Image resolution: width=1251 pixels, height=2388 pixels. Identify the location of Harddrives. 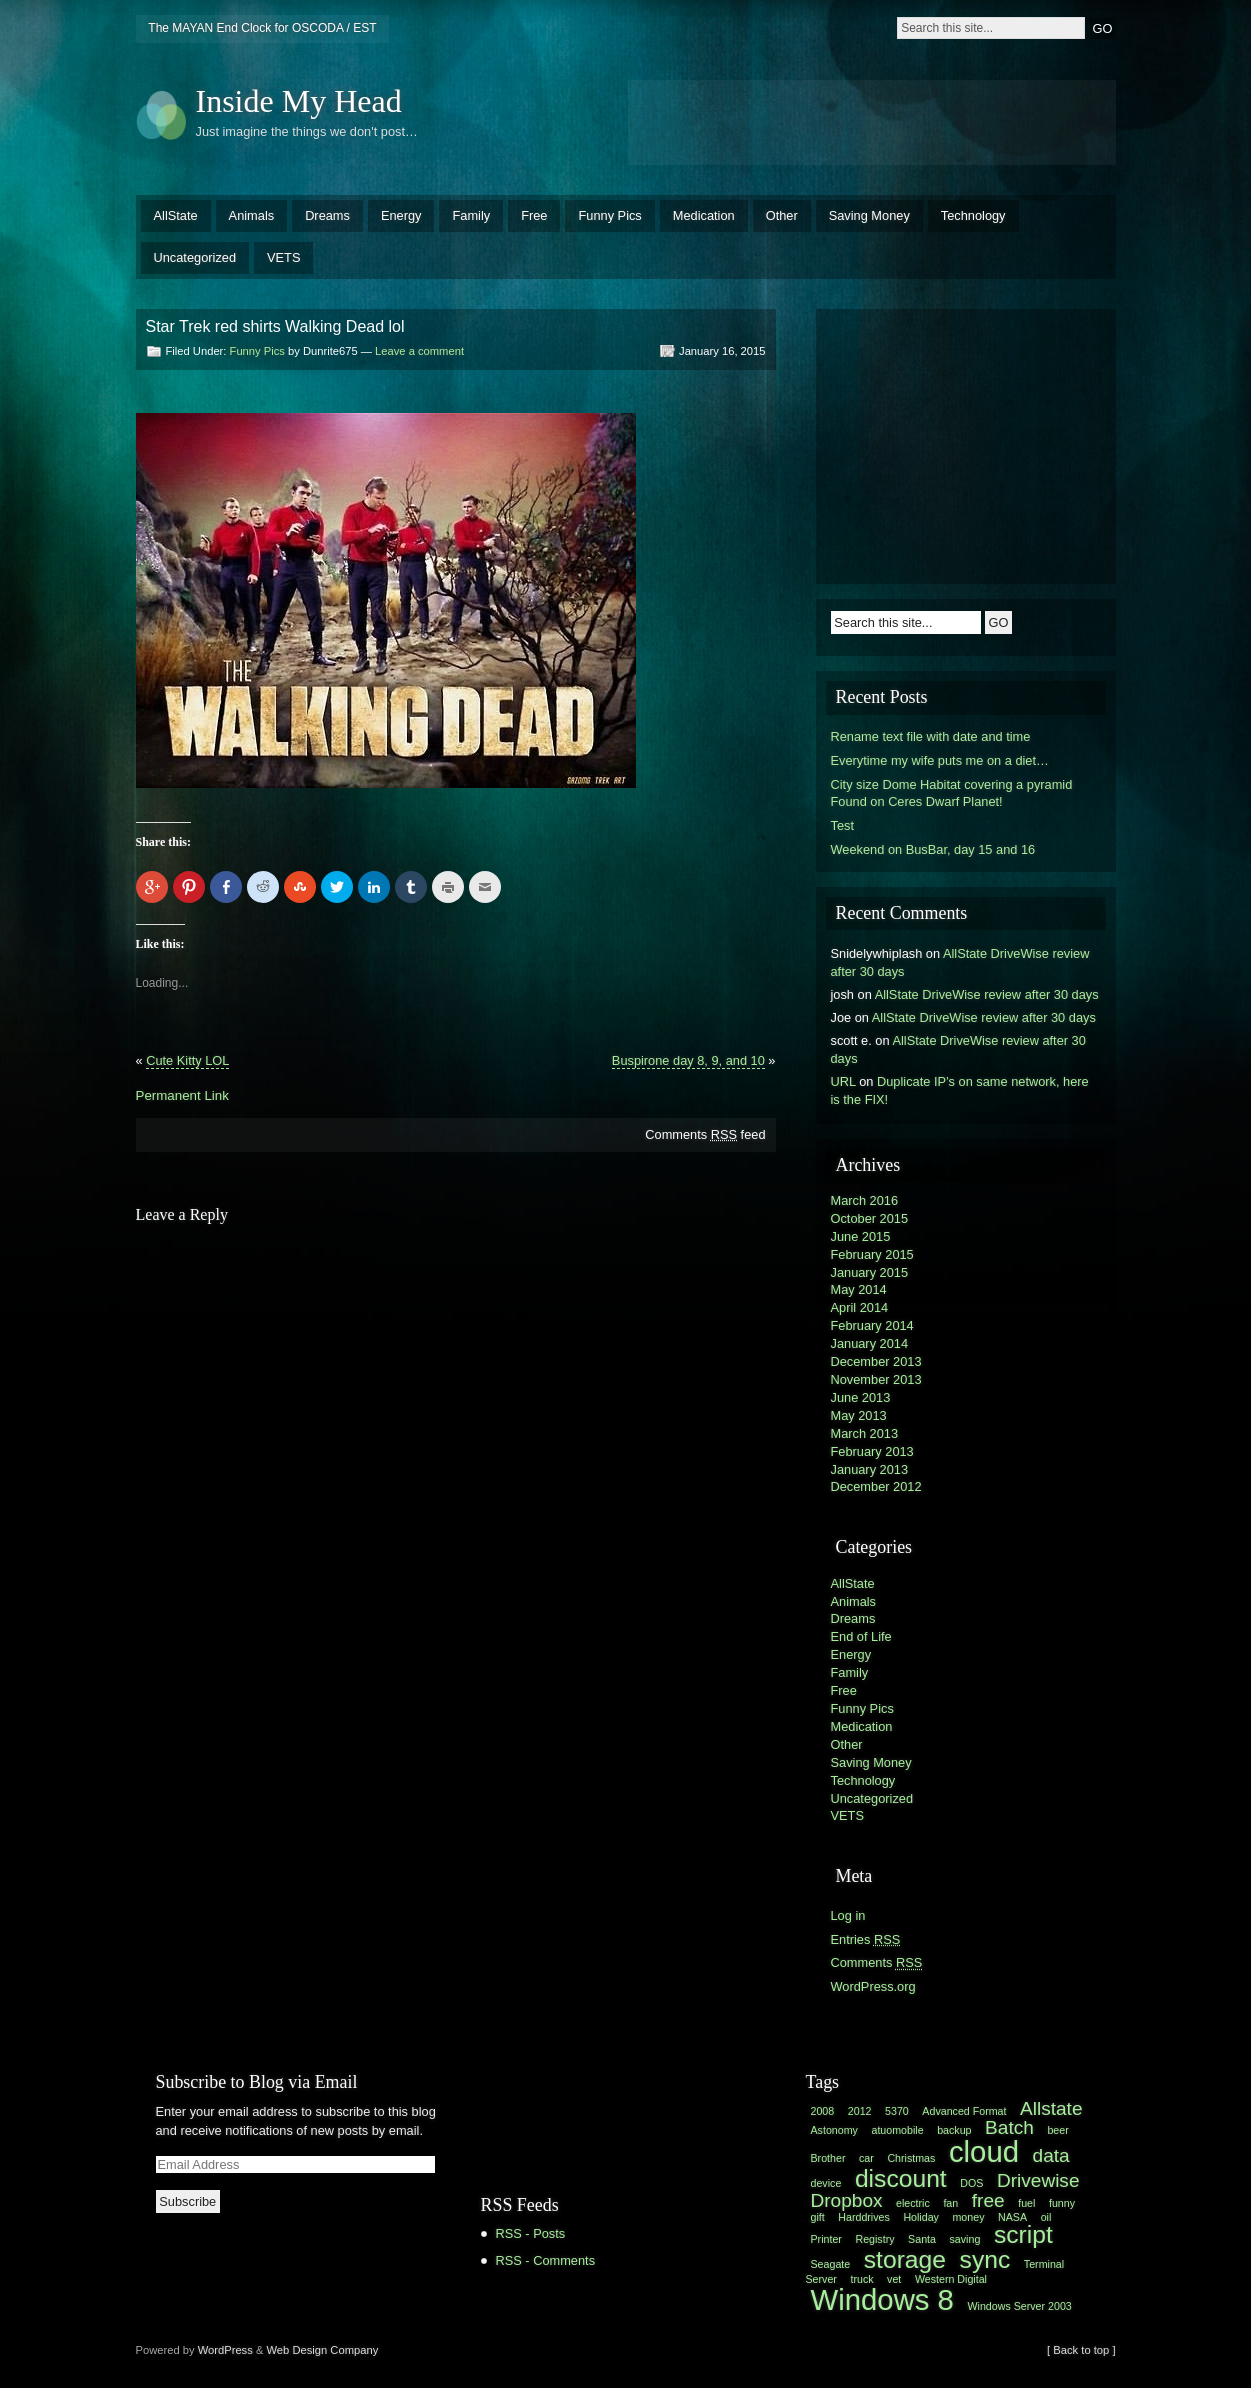
(864, 2217).